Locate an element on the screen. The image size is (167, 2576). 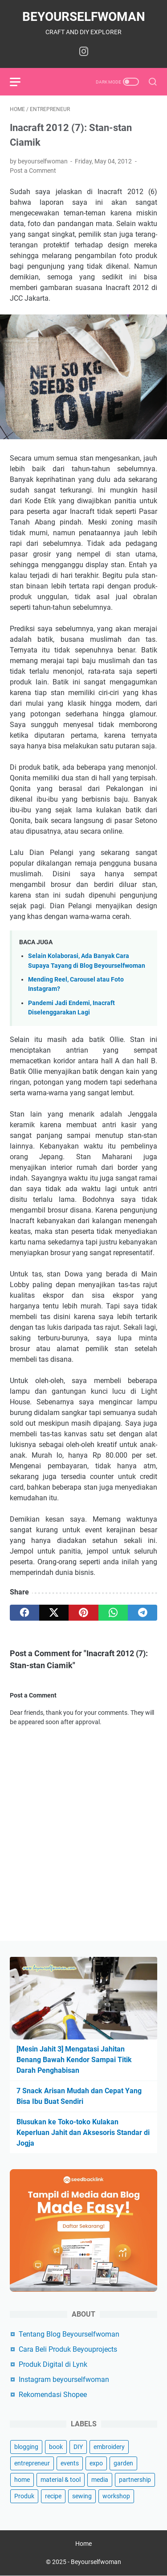
Cara Beli Produk Beyouprojects is located at coordinates (68, 2349).